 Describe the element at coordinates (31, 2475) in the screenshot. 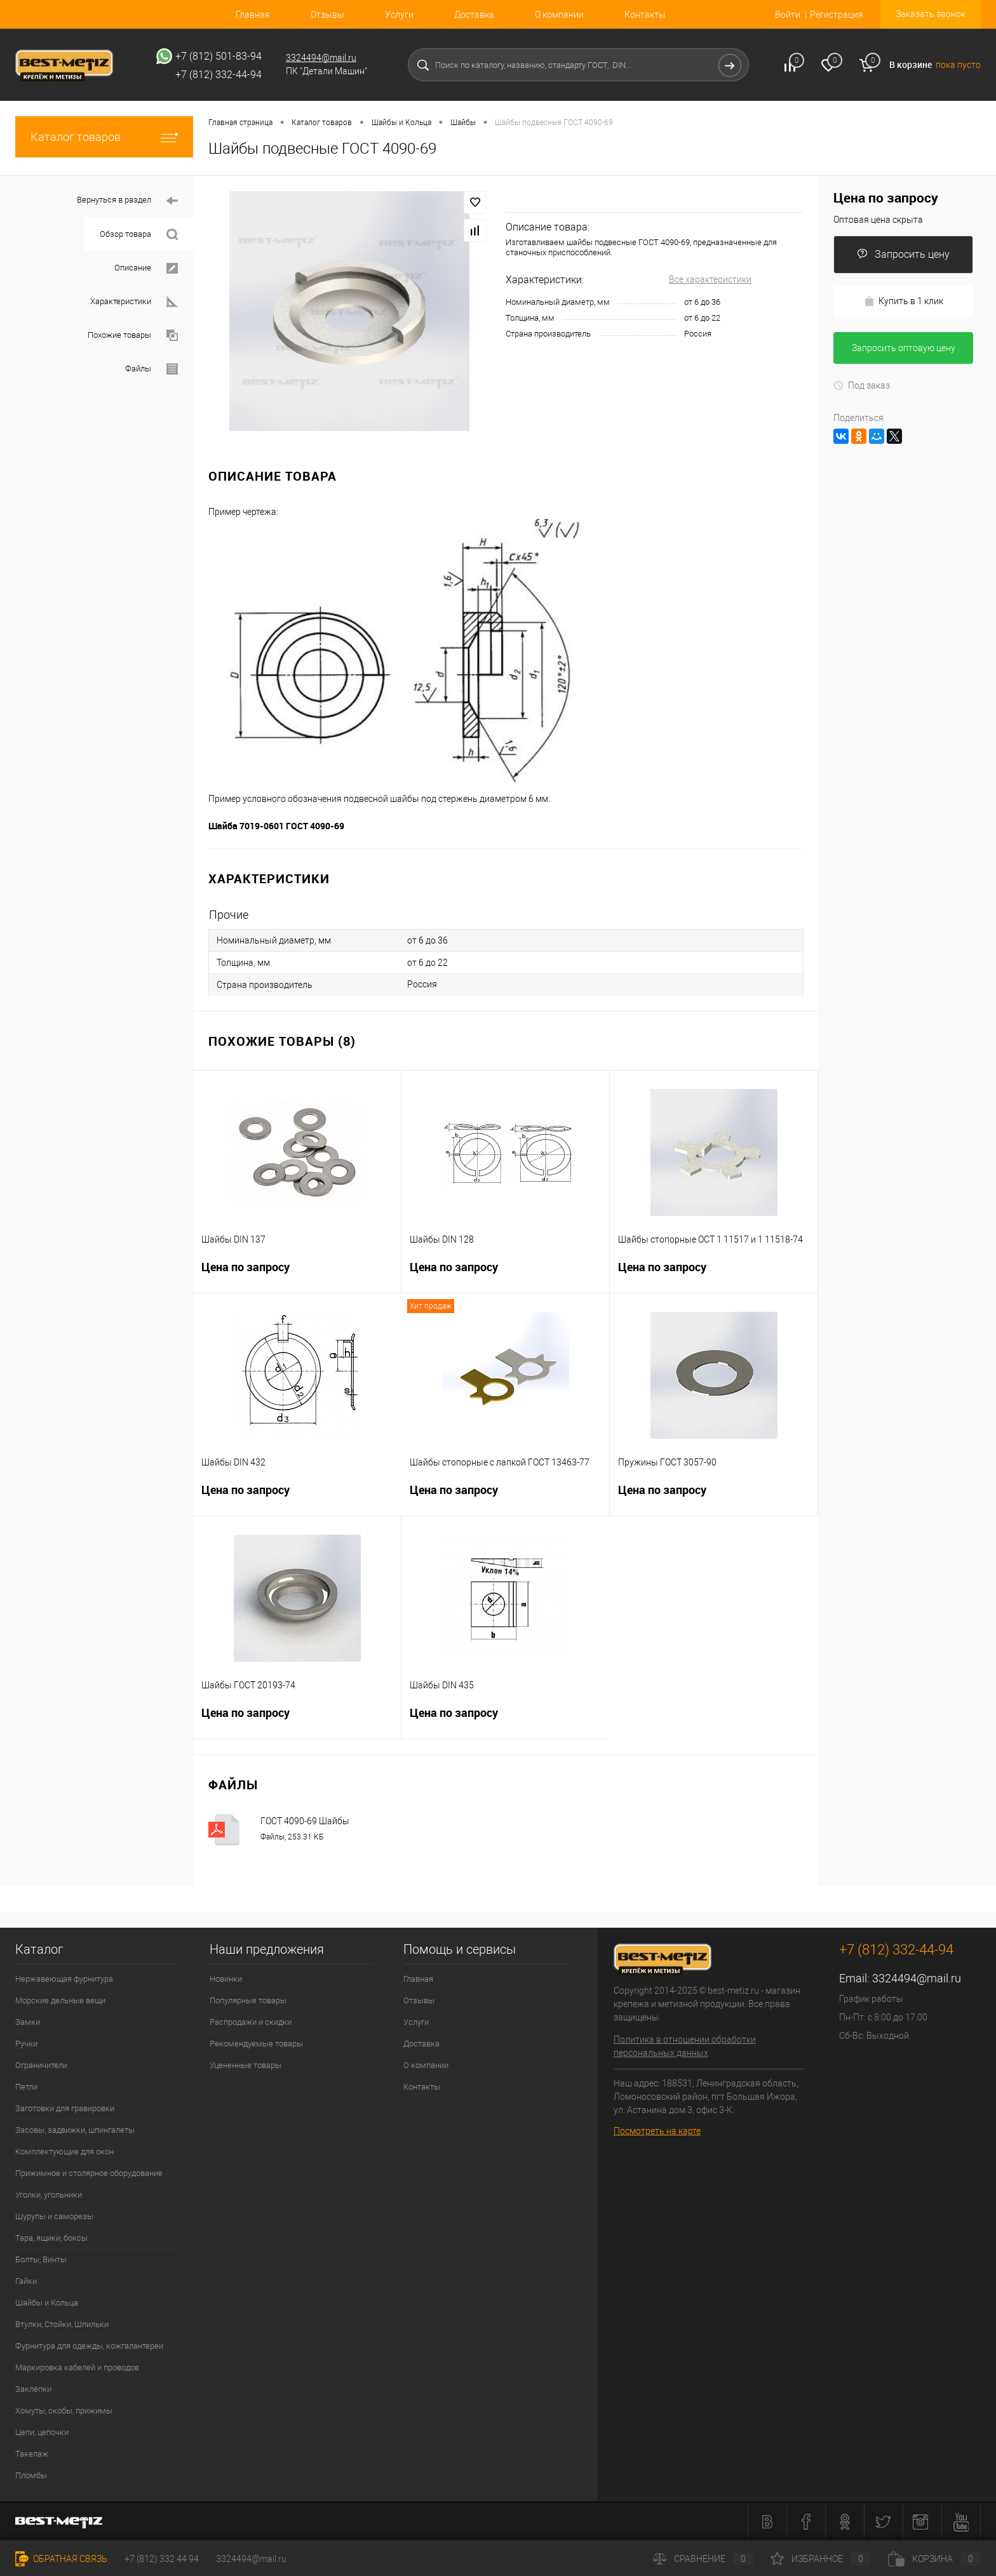

I see `Пломбы` at that location.